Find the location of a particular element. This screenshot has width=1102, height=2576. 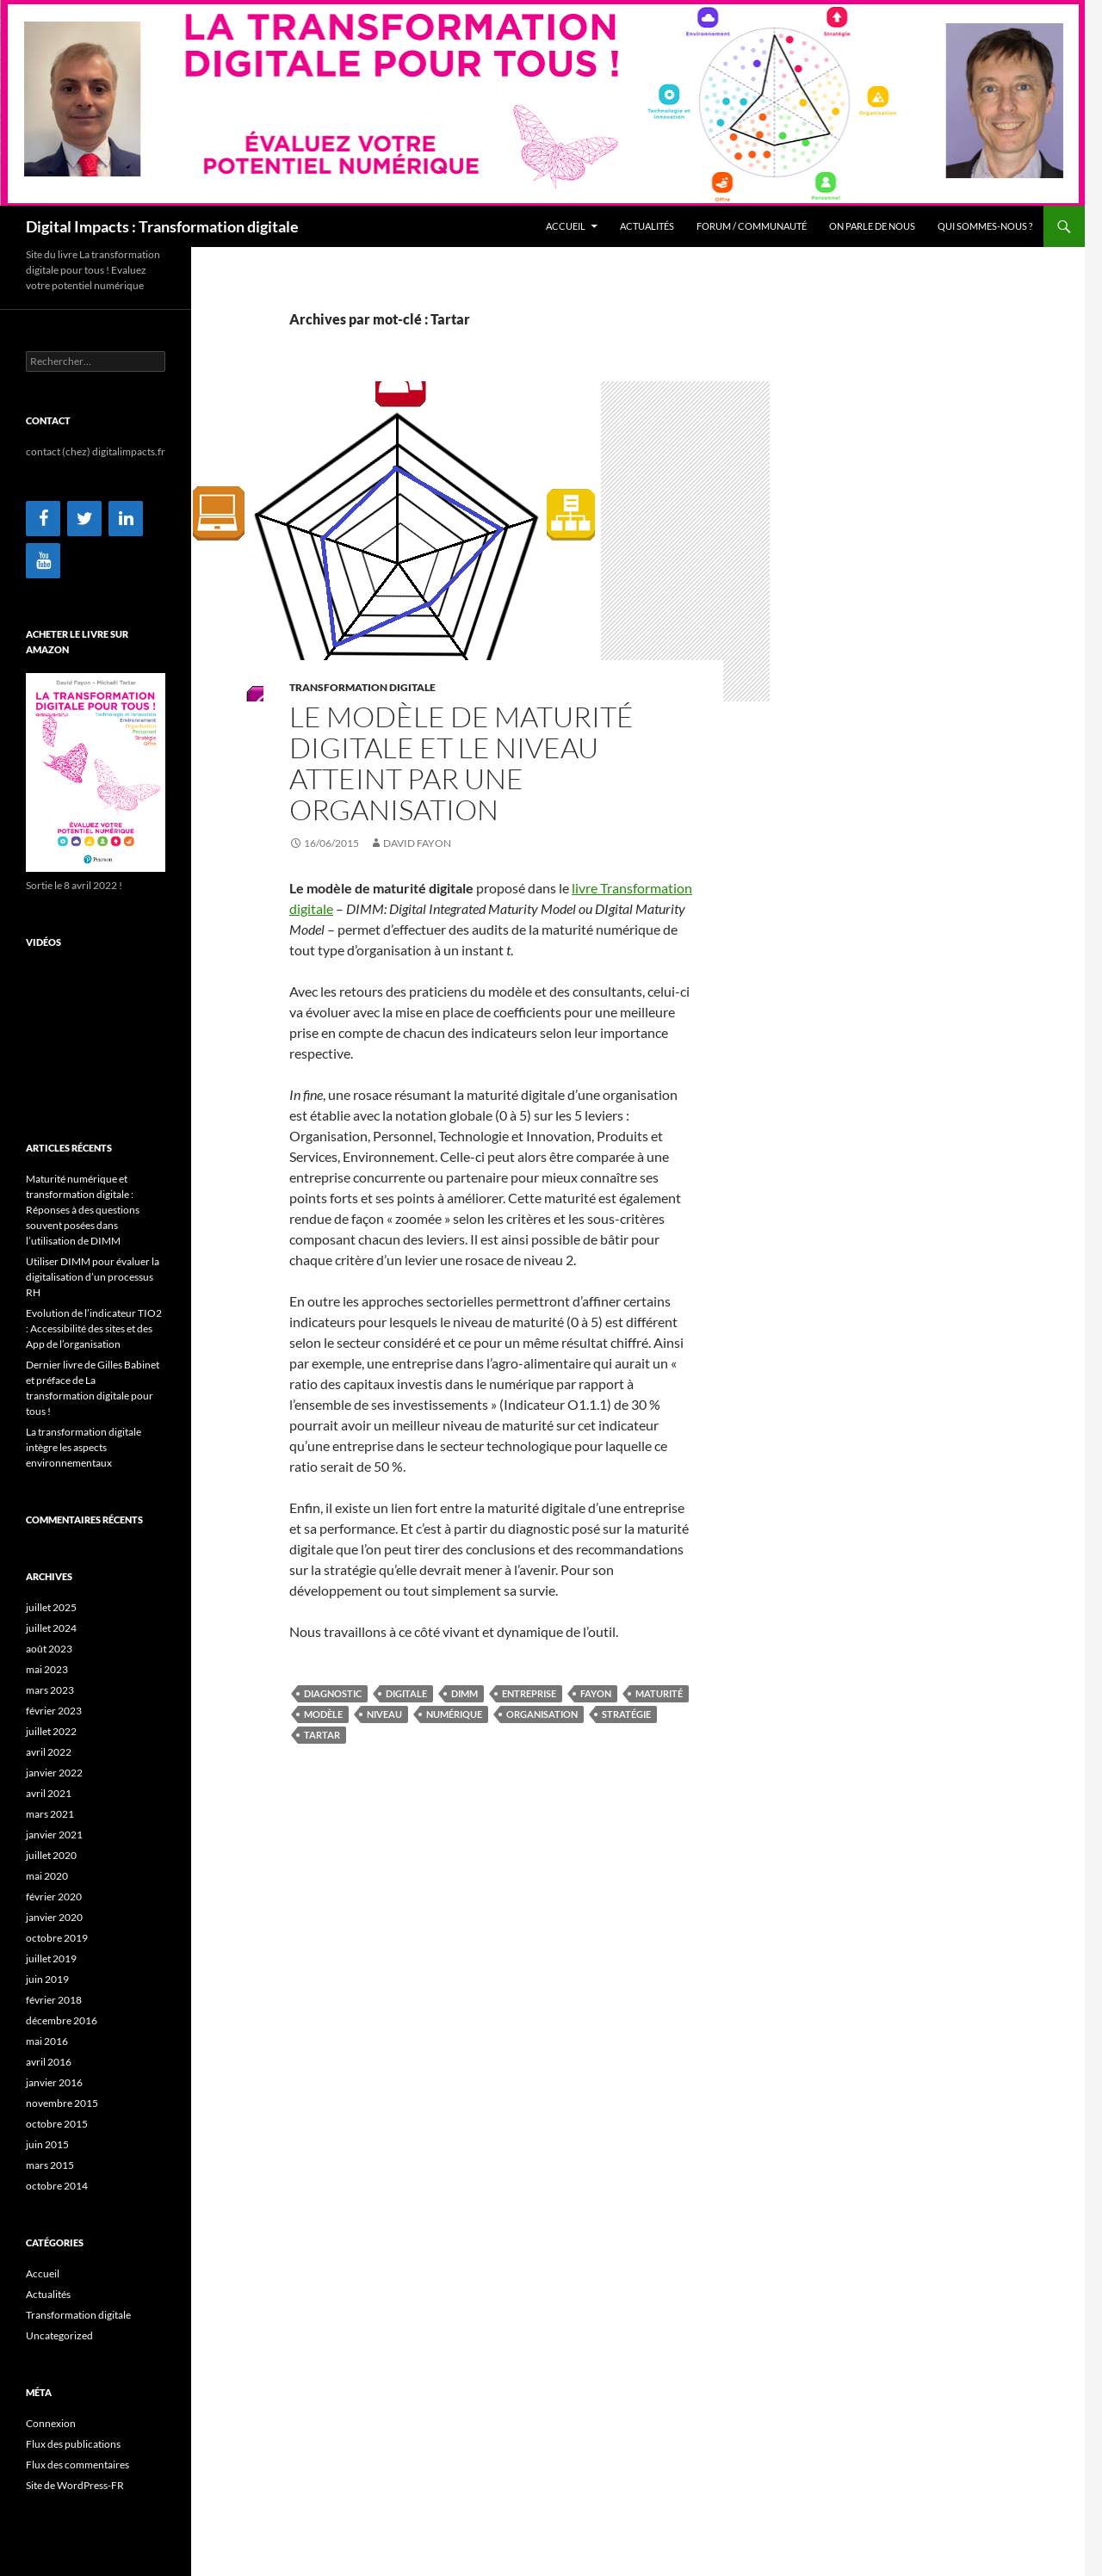

organisation is located at coordinates (542, 1714).